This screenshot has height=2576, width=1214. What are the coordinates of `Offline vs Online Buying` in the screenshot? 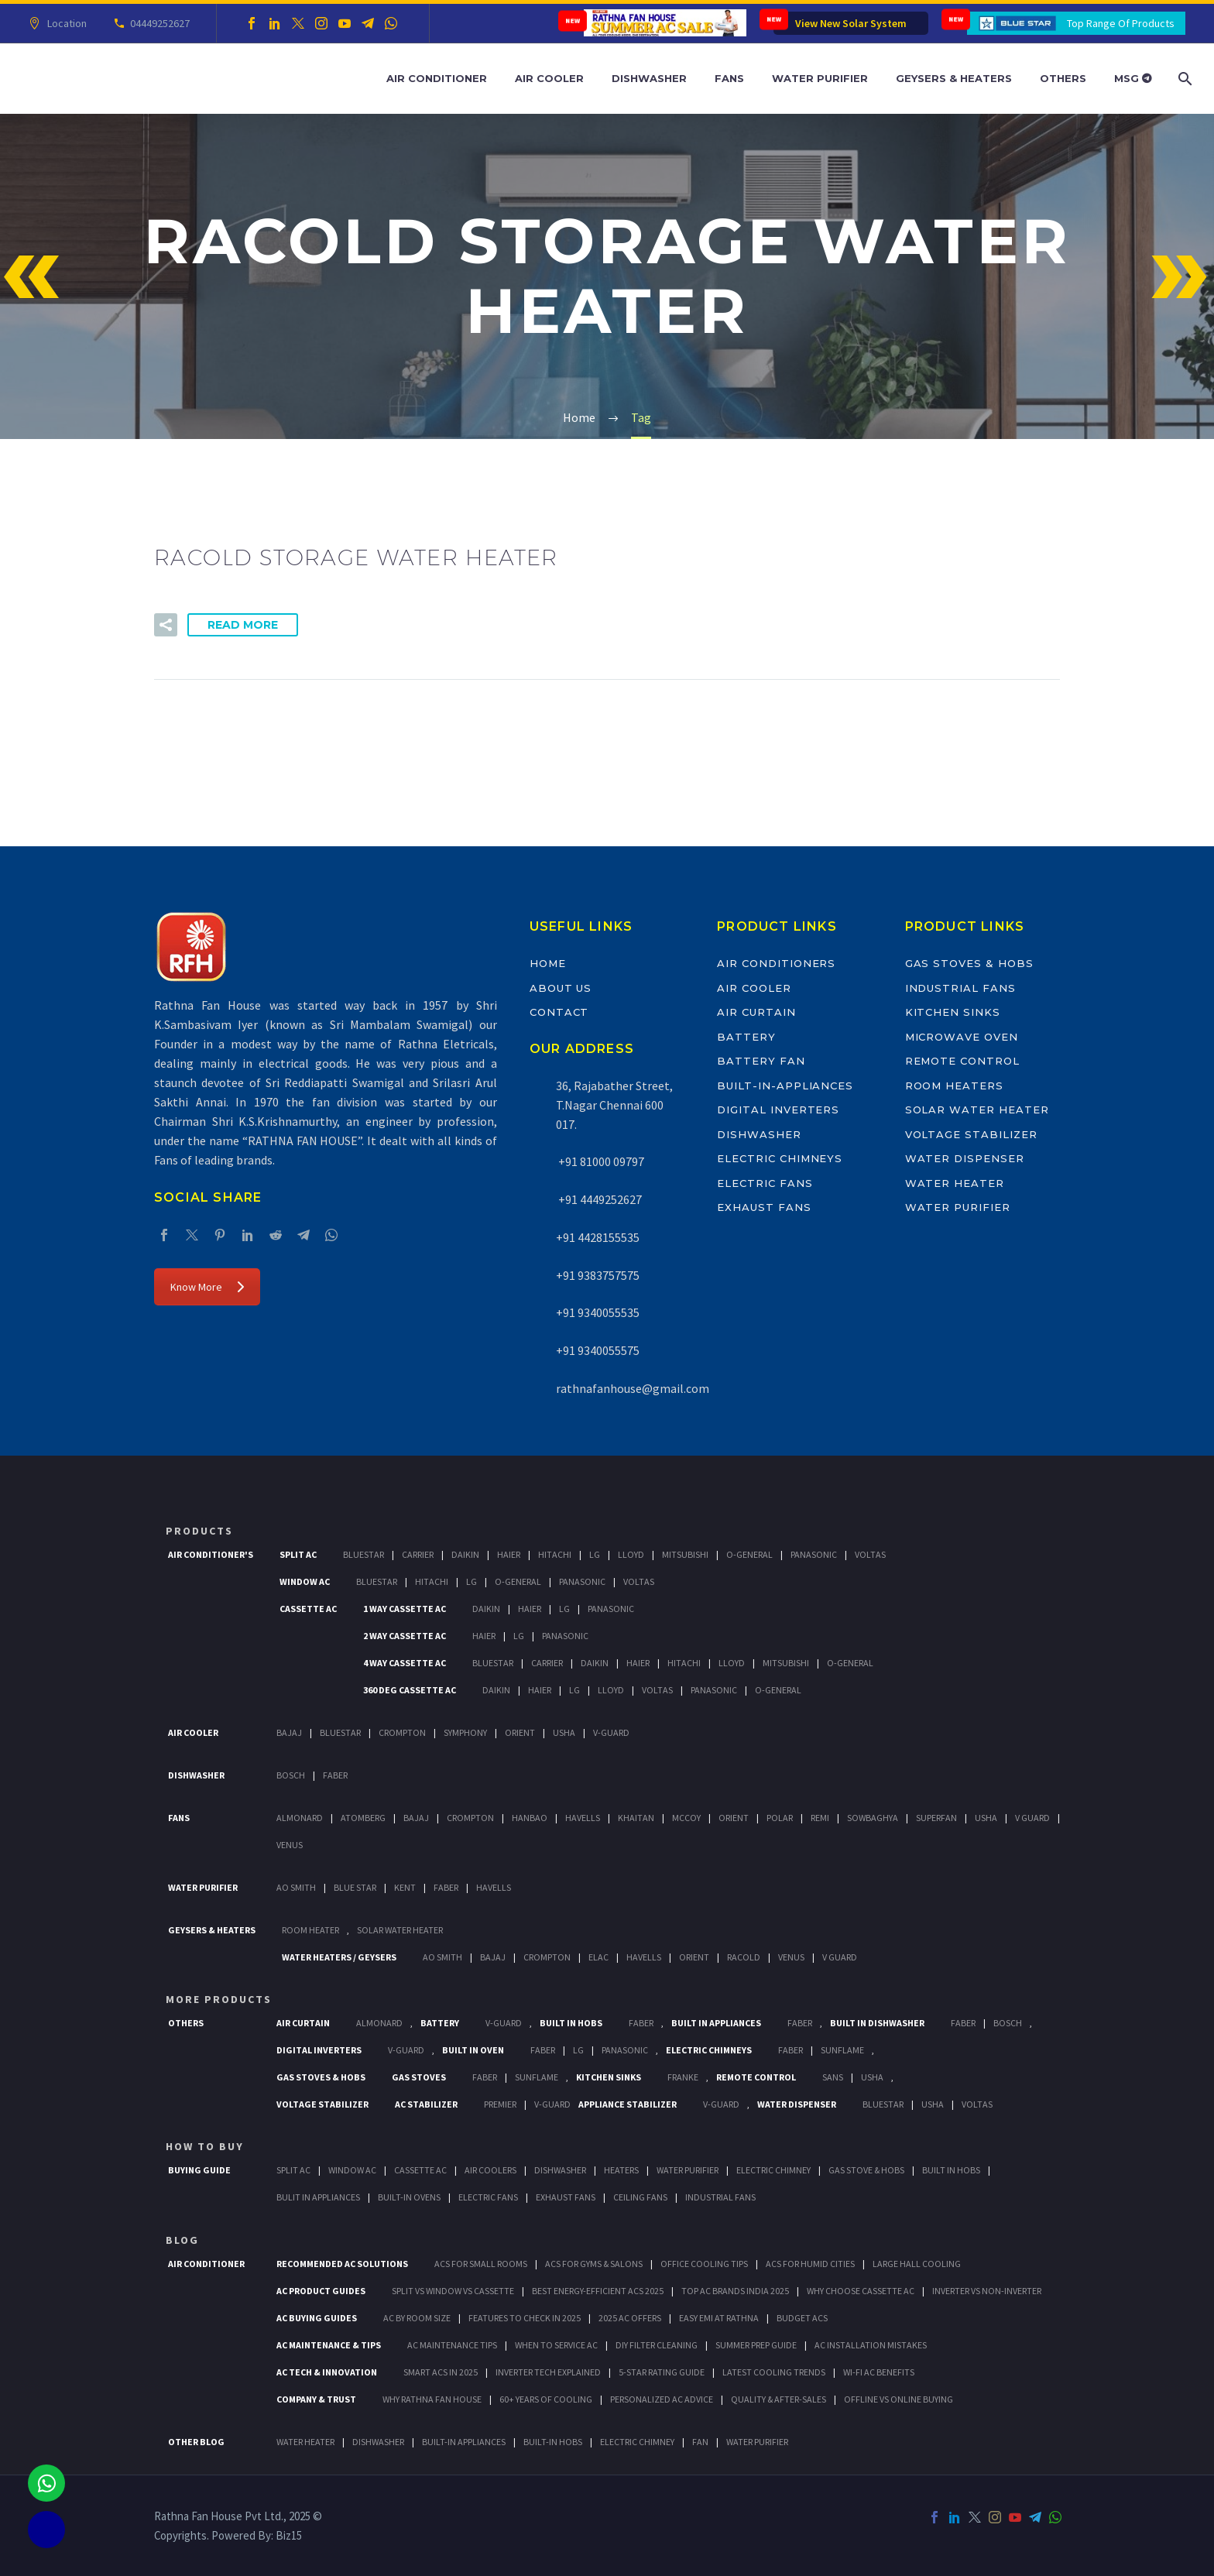 It's located at (898, 2399).